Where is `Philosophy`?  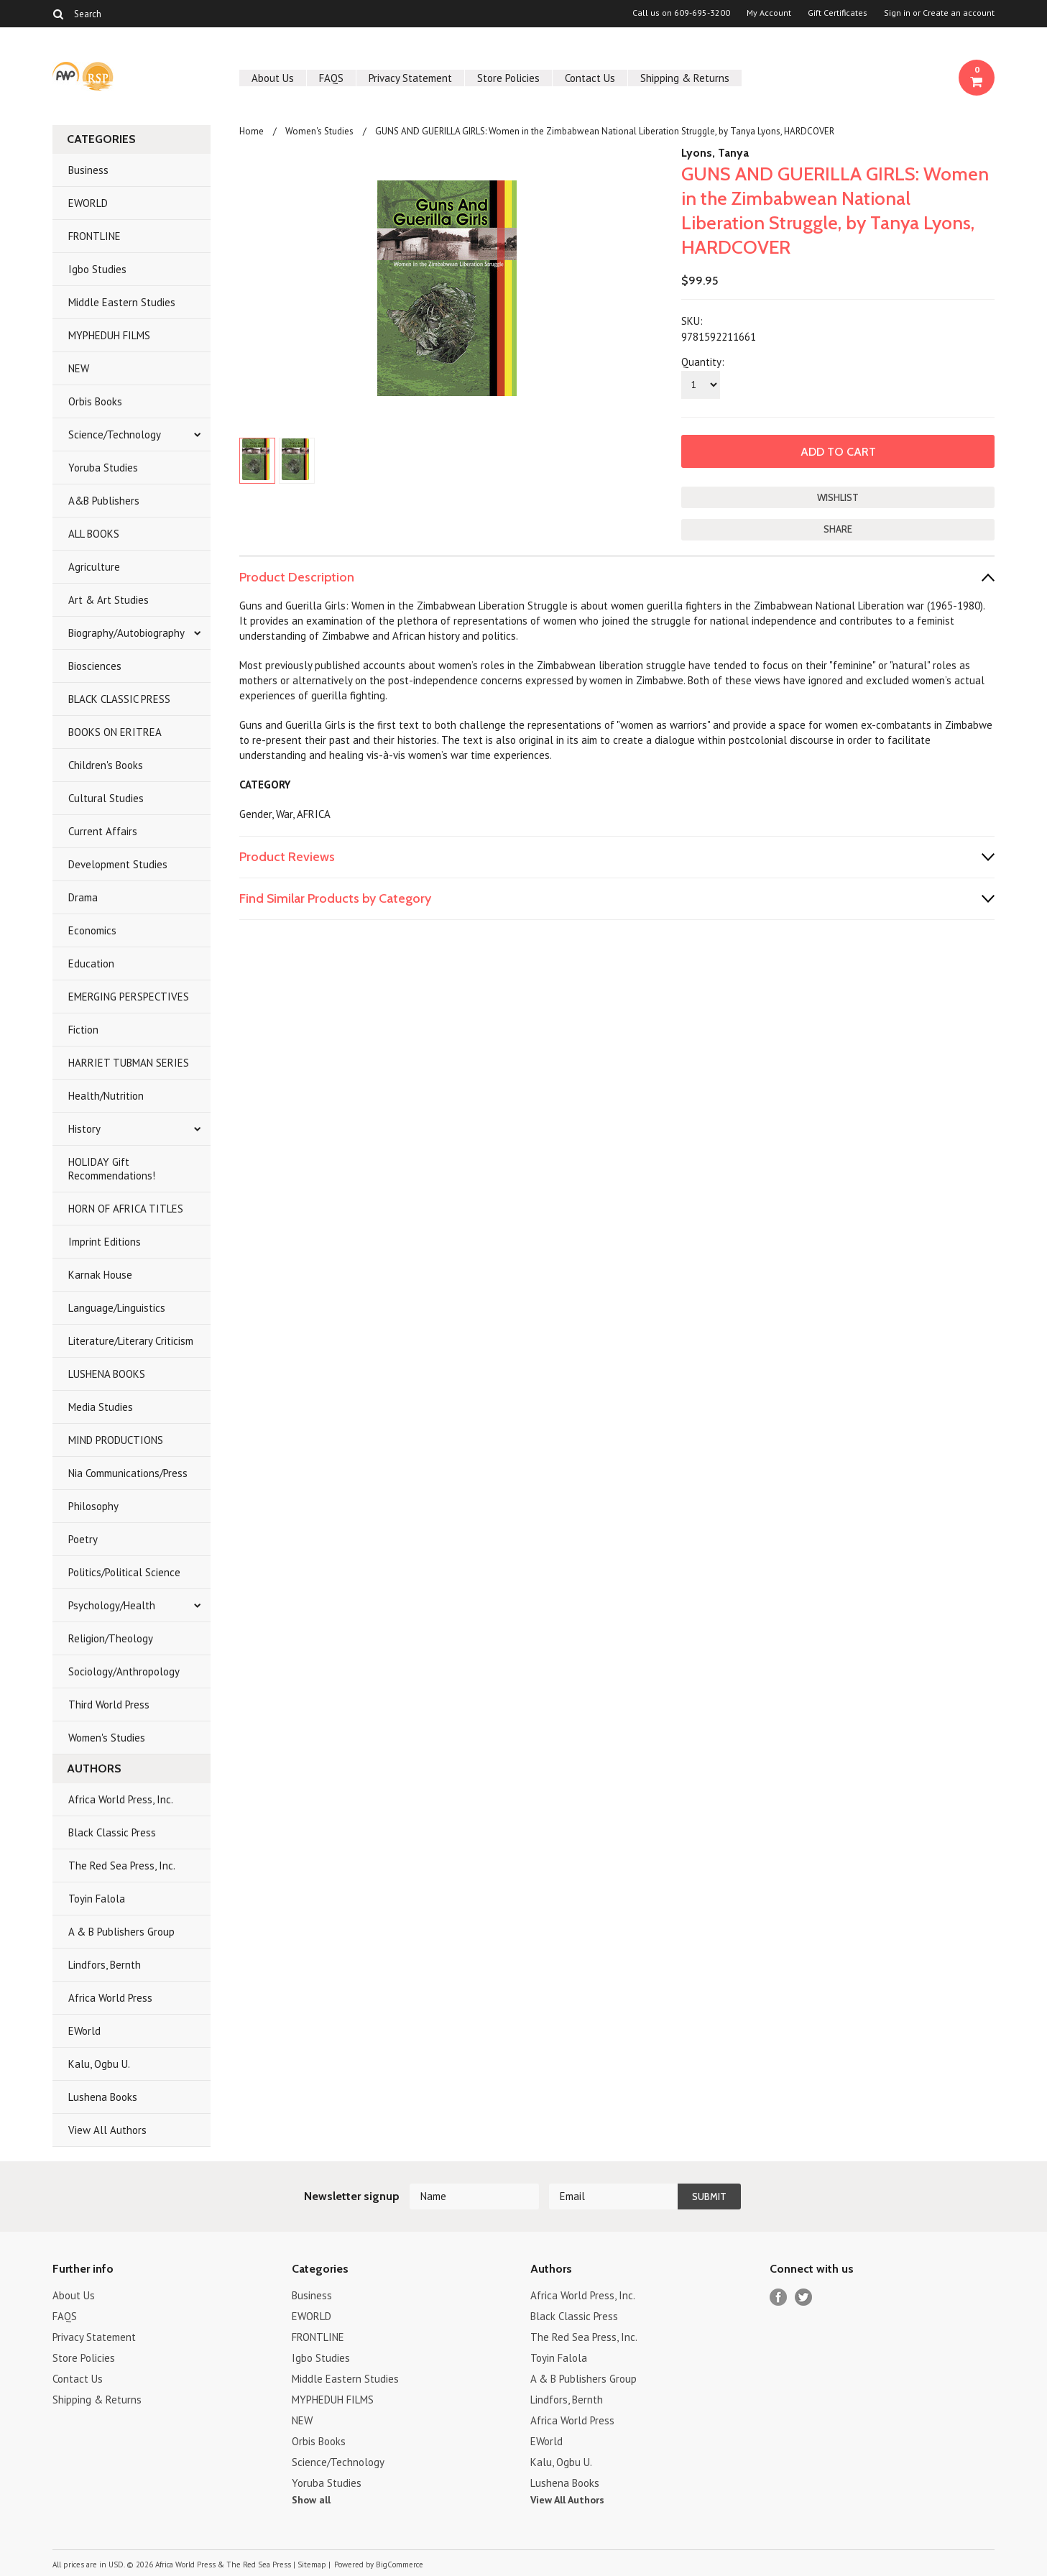
Philosophy is located at coordinates (93, 1506).